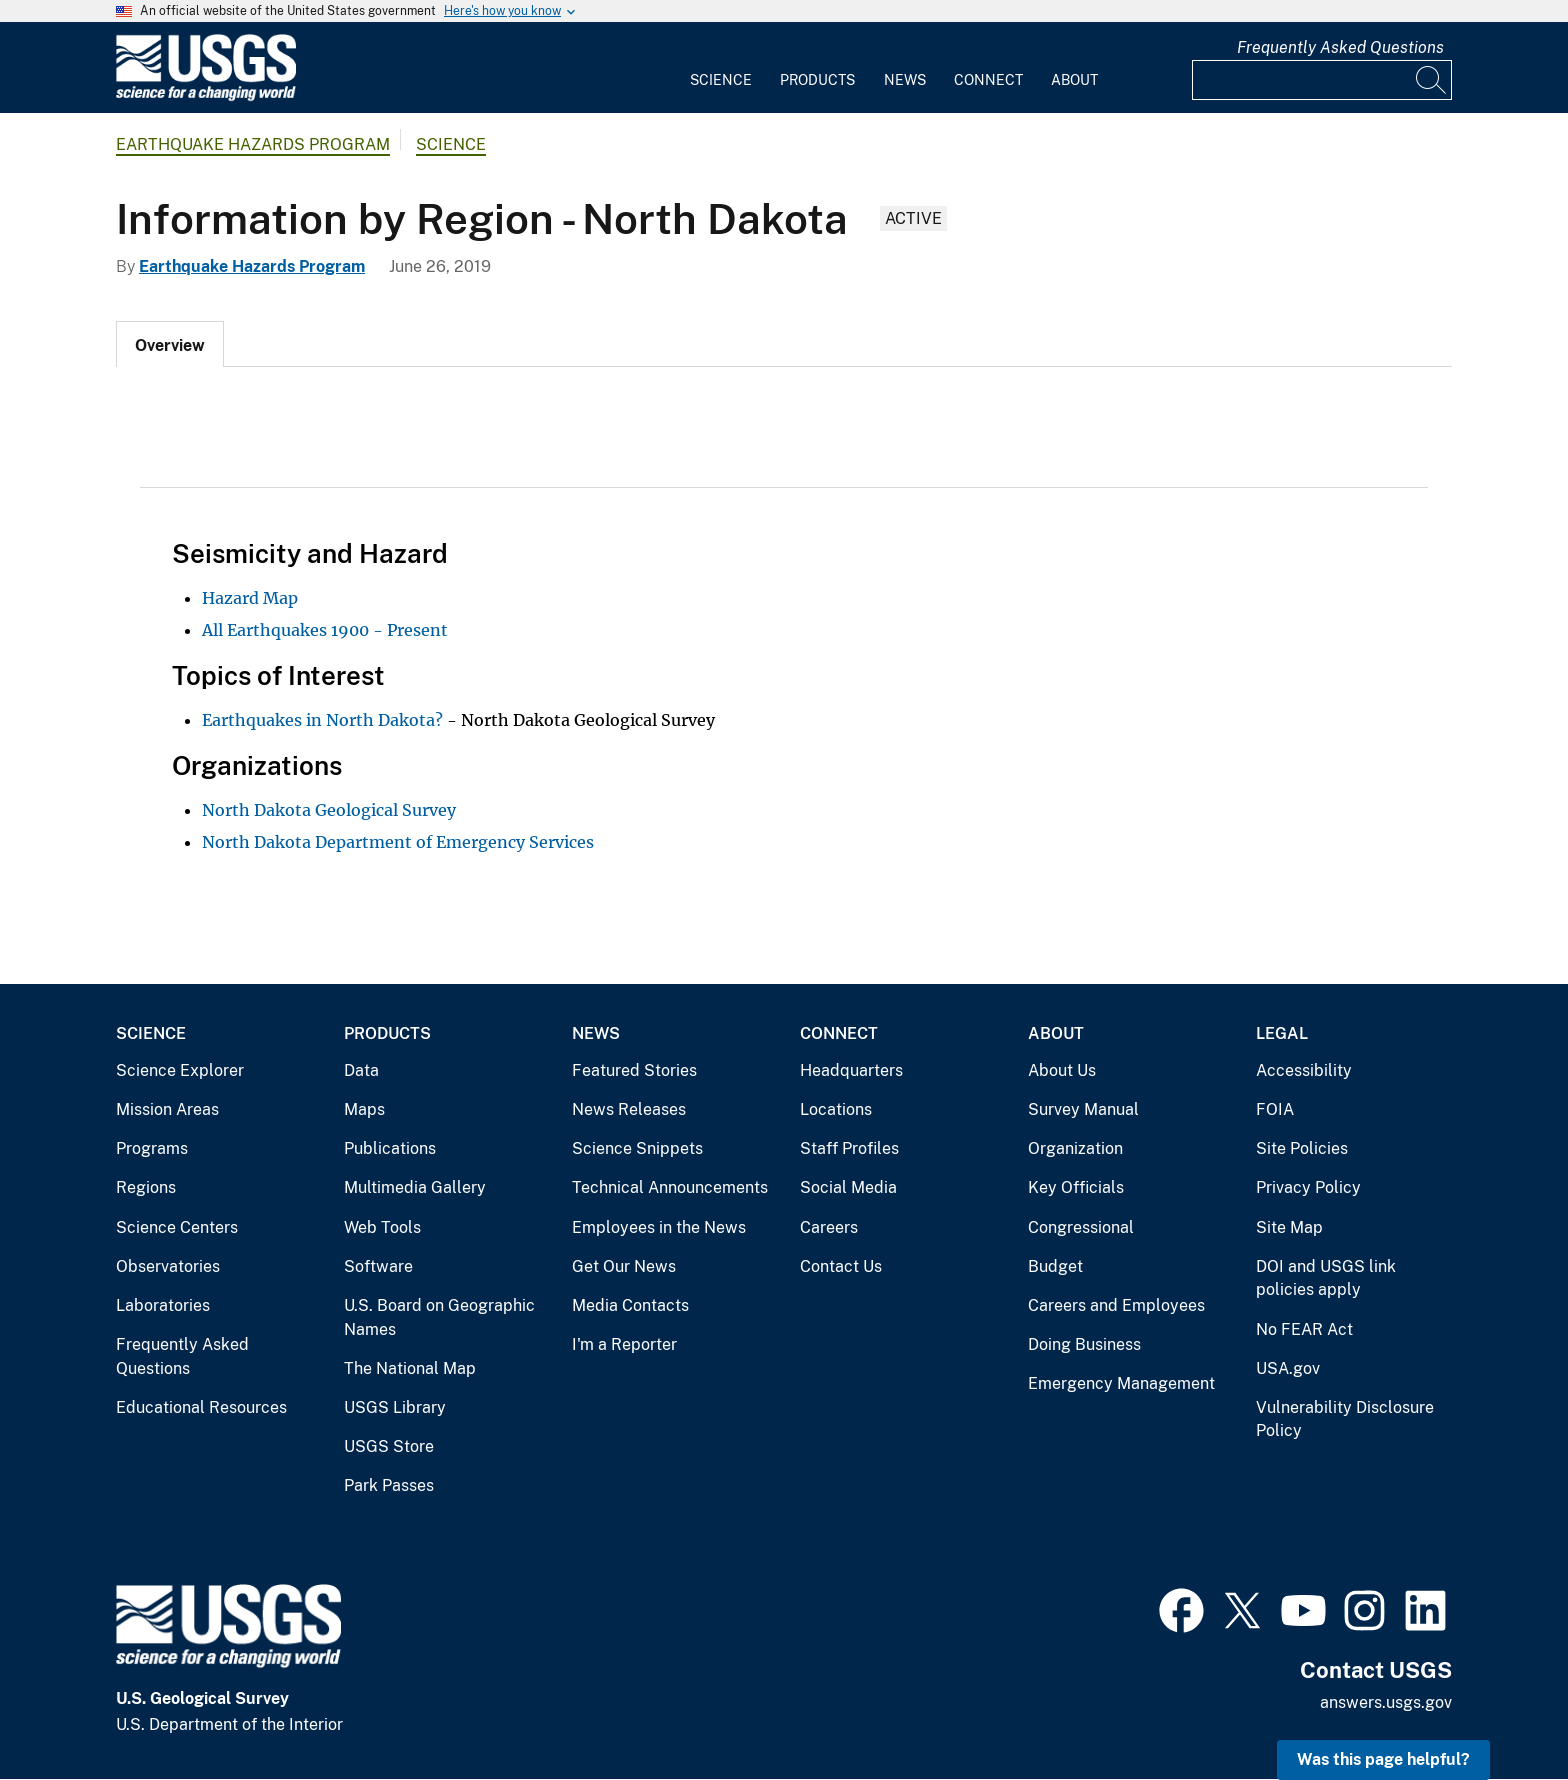 The width and height of the screenshot is (1568, 1780). What do you see at coordinates (670, 1187) in the screenshot?
I see `Technical Announcements` at bounding box center [670, 1187].